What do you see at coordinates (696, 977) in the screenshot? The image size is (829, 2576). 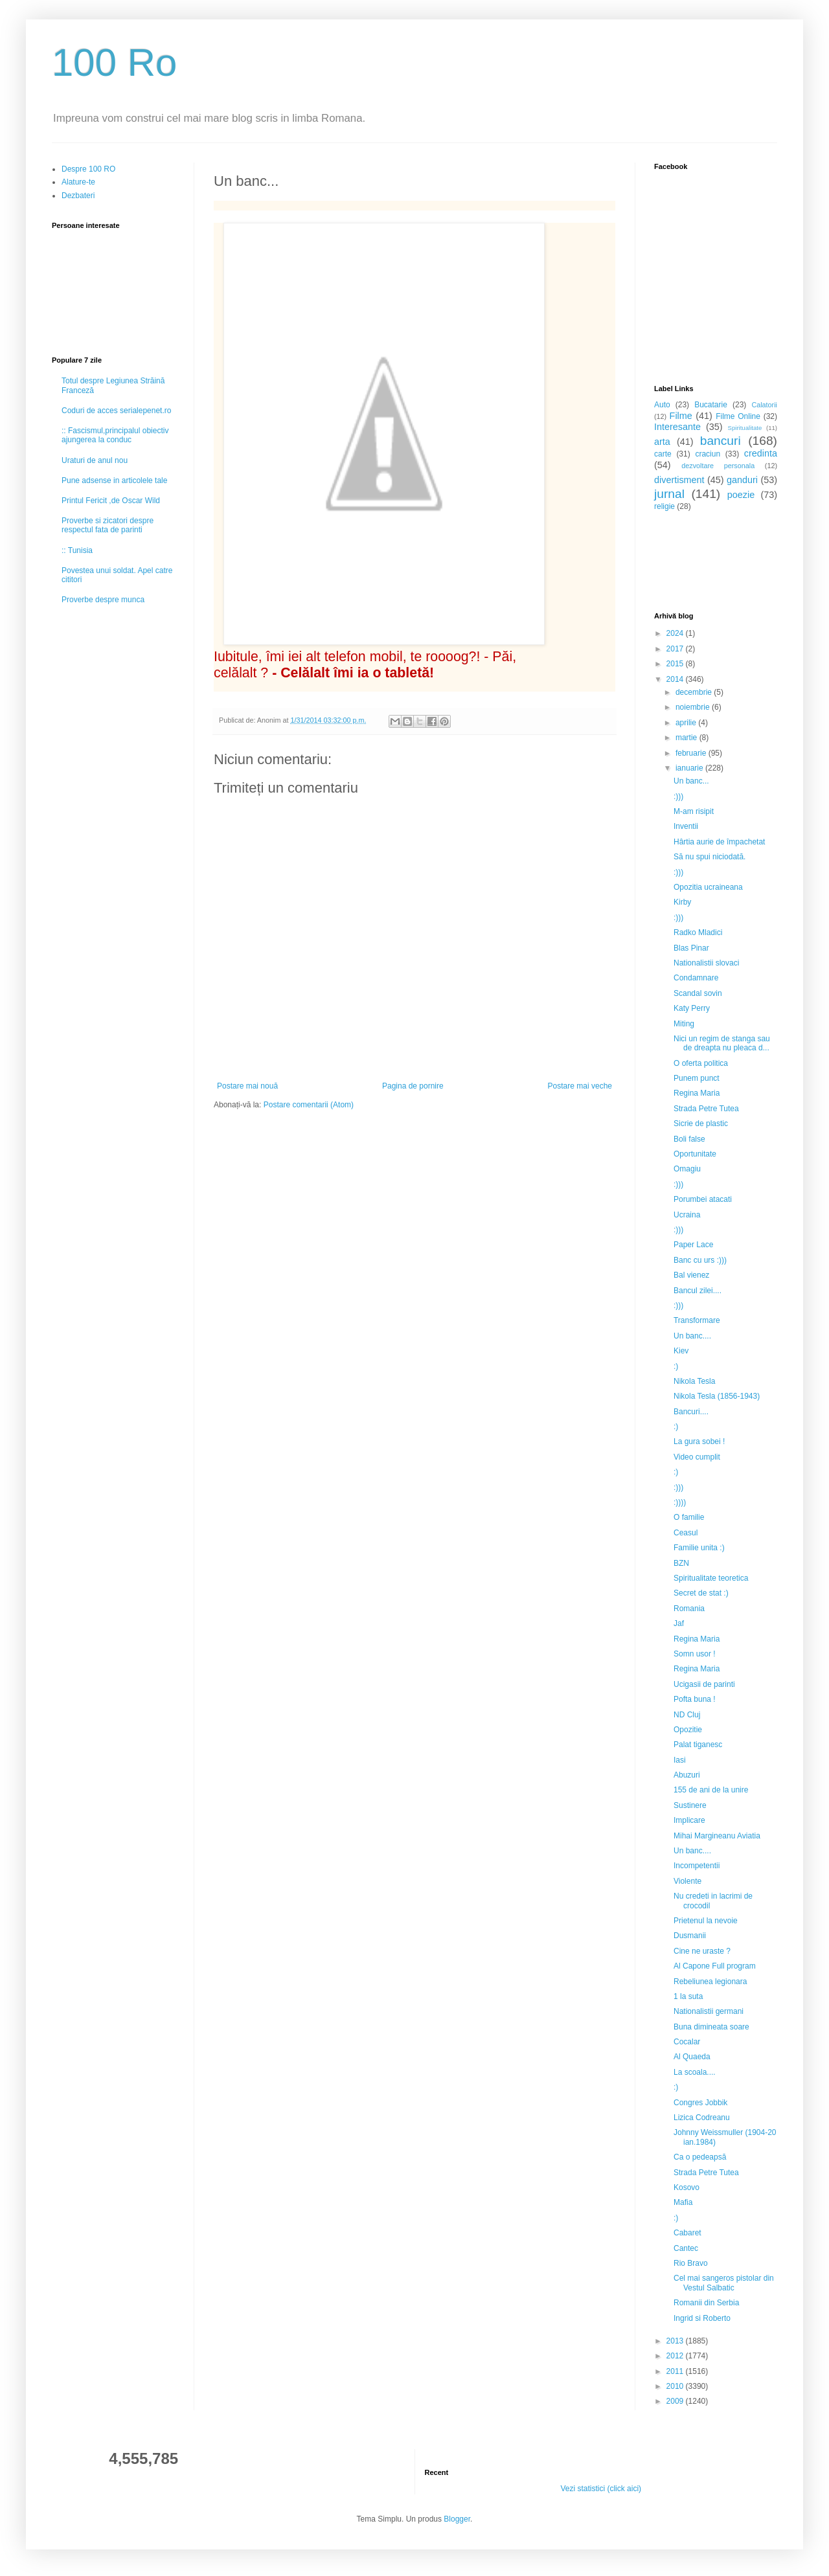 I see `Condamnare` at bounding box center [696, 977].